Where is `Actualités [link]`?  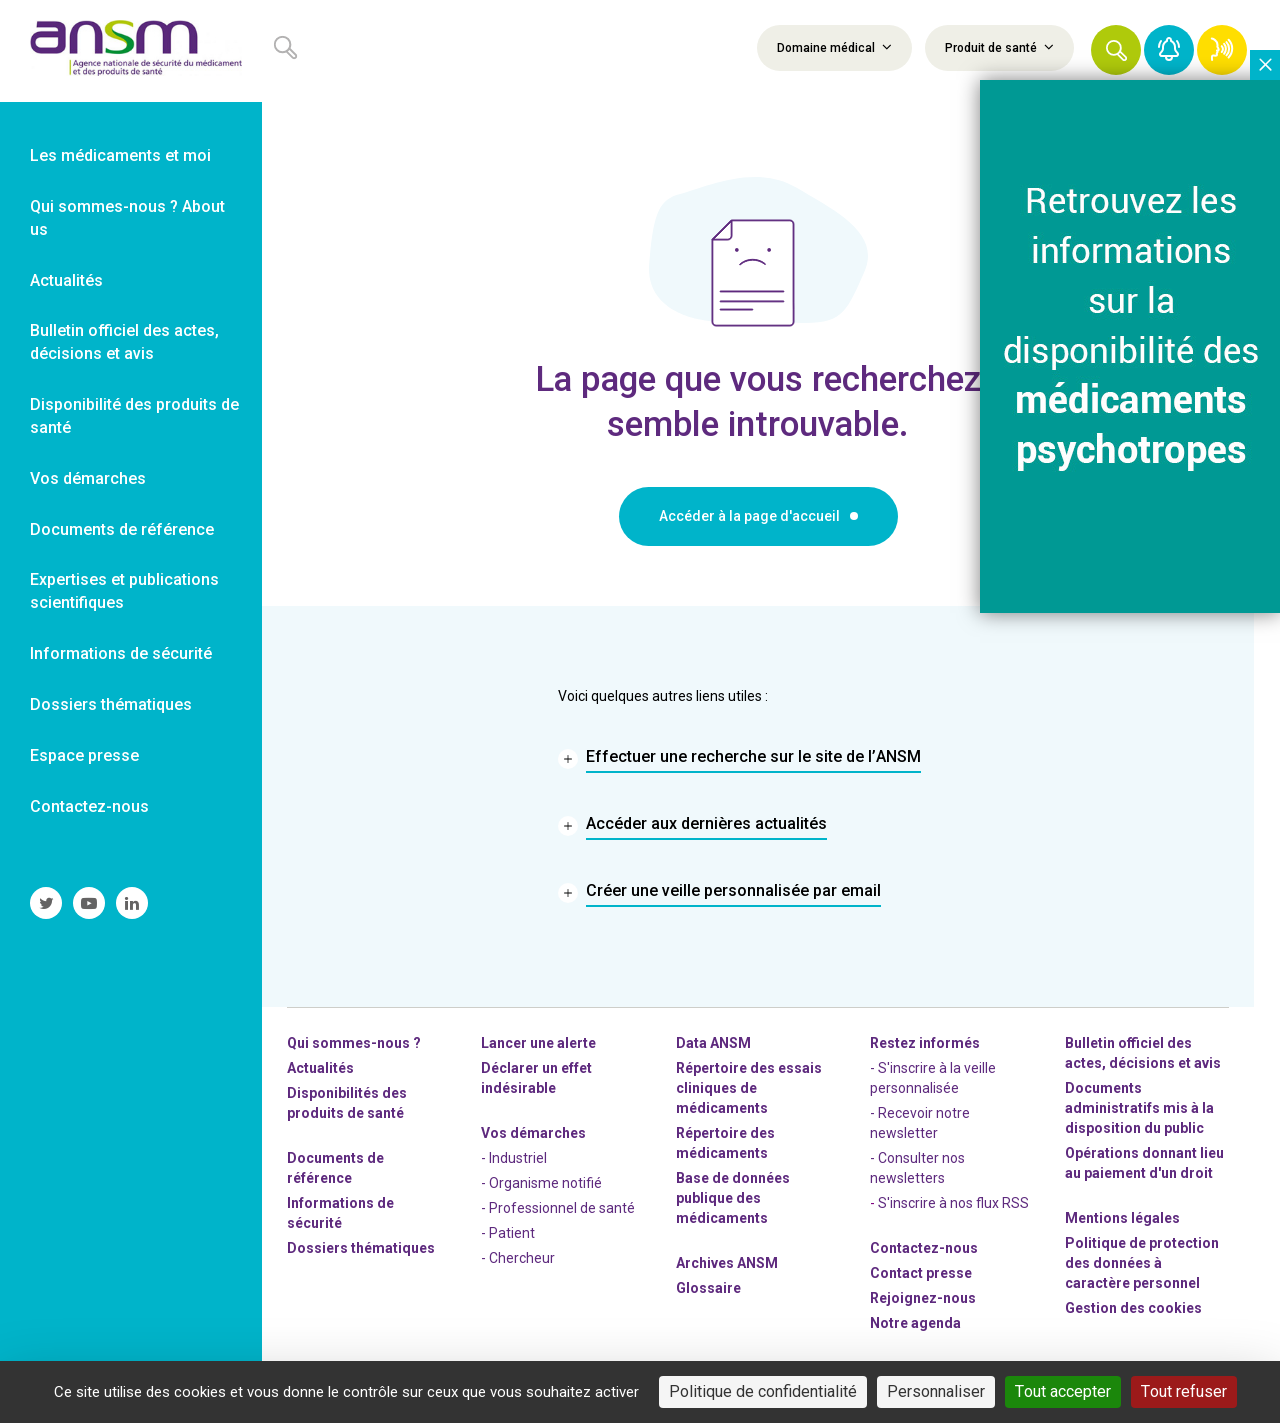
Actualités [link] is located at coordinates (66, 280).